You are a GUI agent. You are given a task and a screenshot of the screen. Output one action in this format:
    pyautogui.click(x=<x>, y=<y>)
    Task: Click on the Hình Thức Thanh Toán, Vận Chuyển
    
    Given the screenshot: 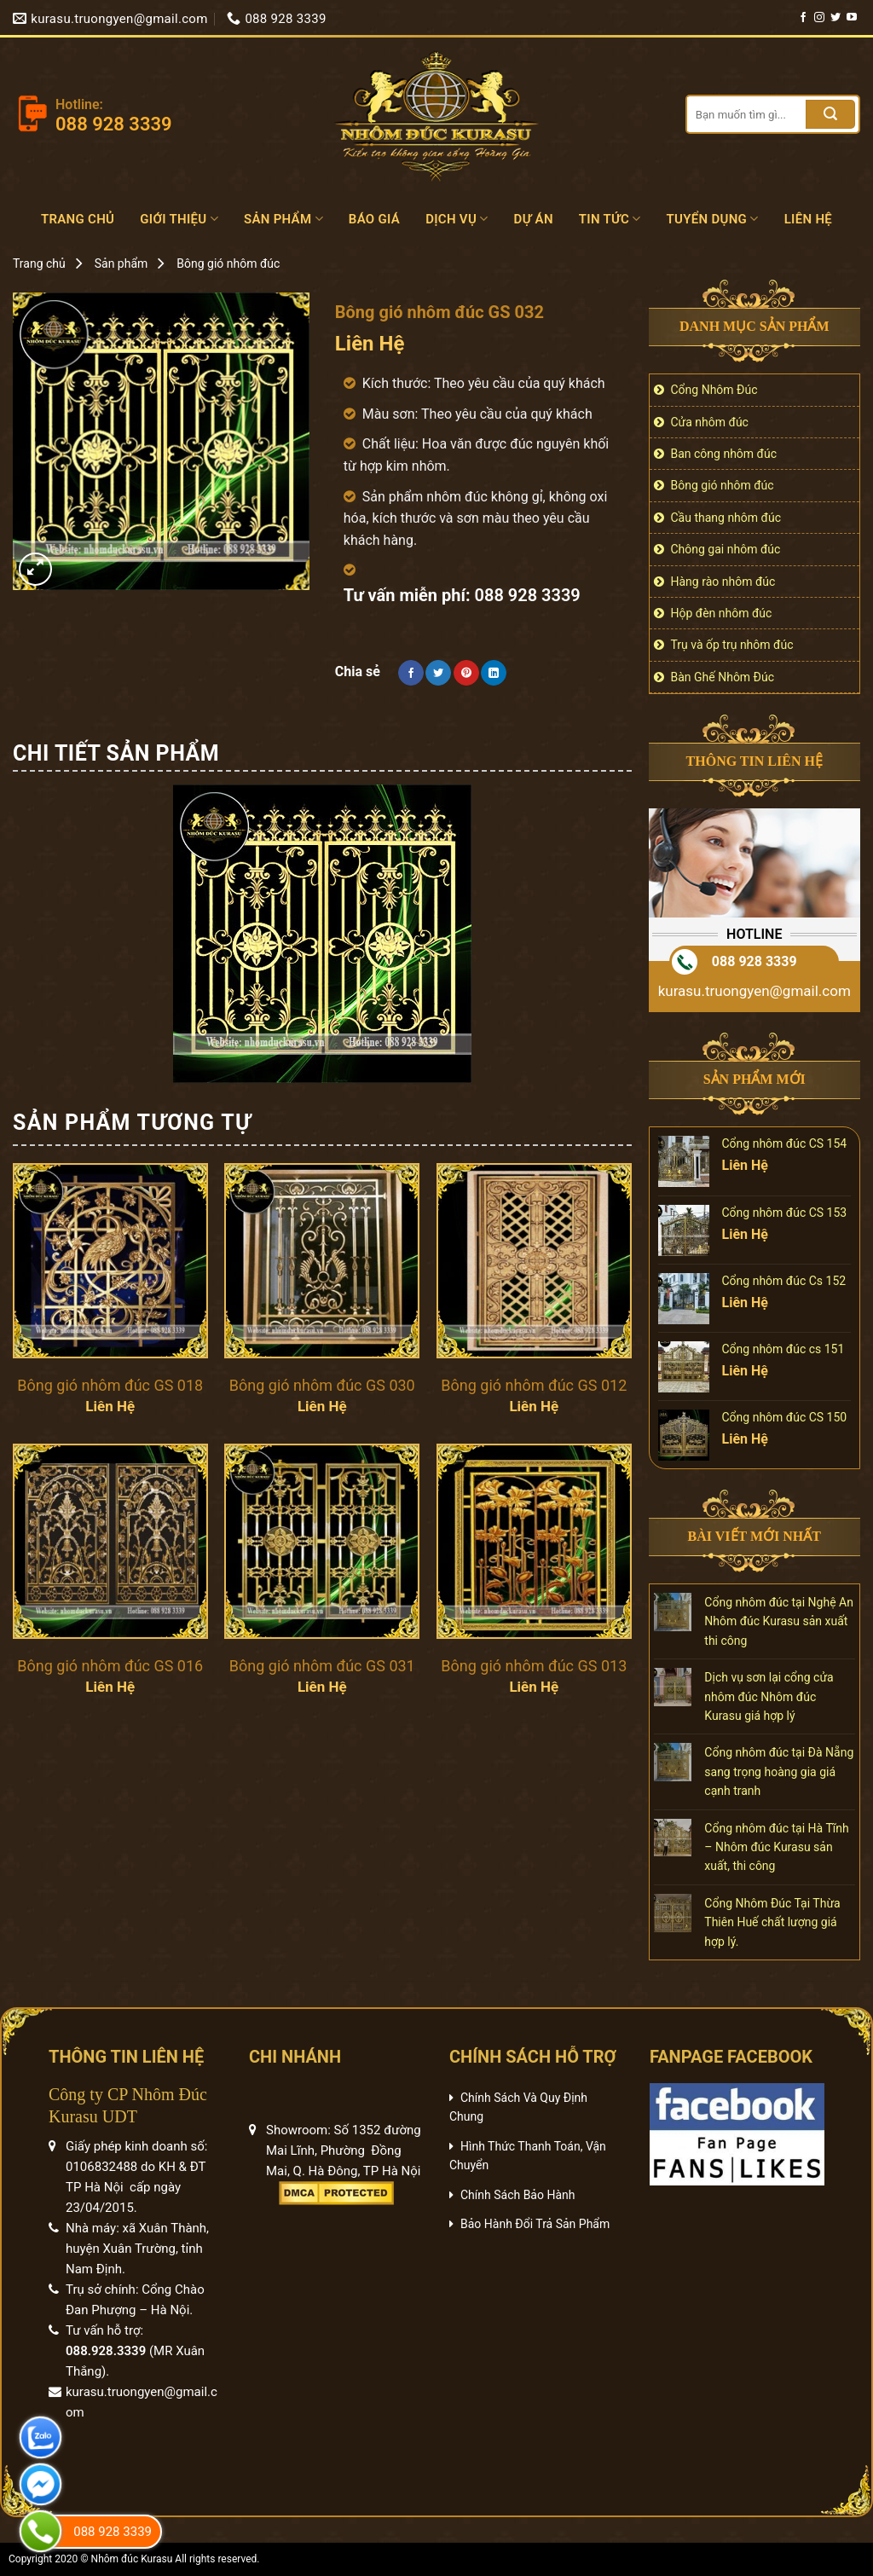 What is the action you would take?
    pyautogui.click(x=527, y=2155)
    